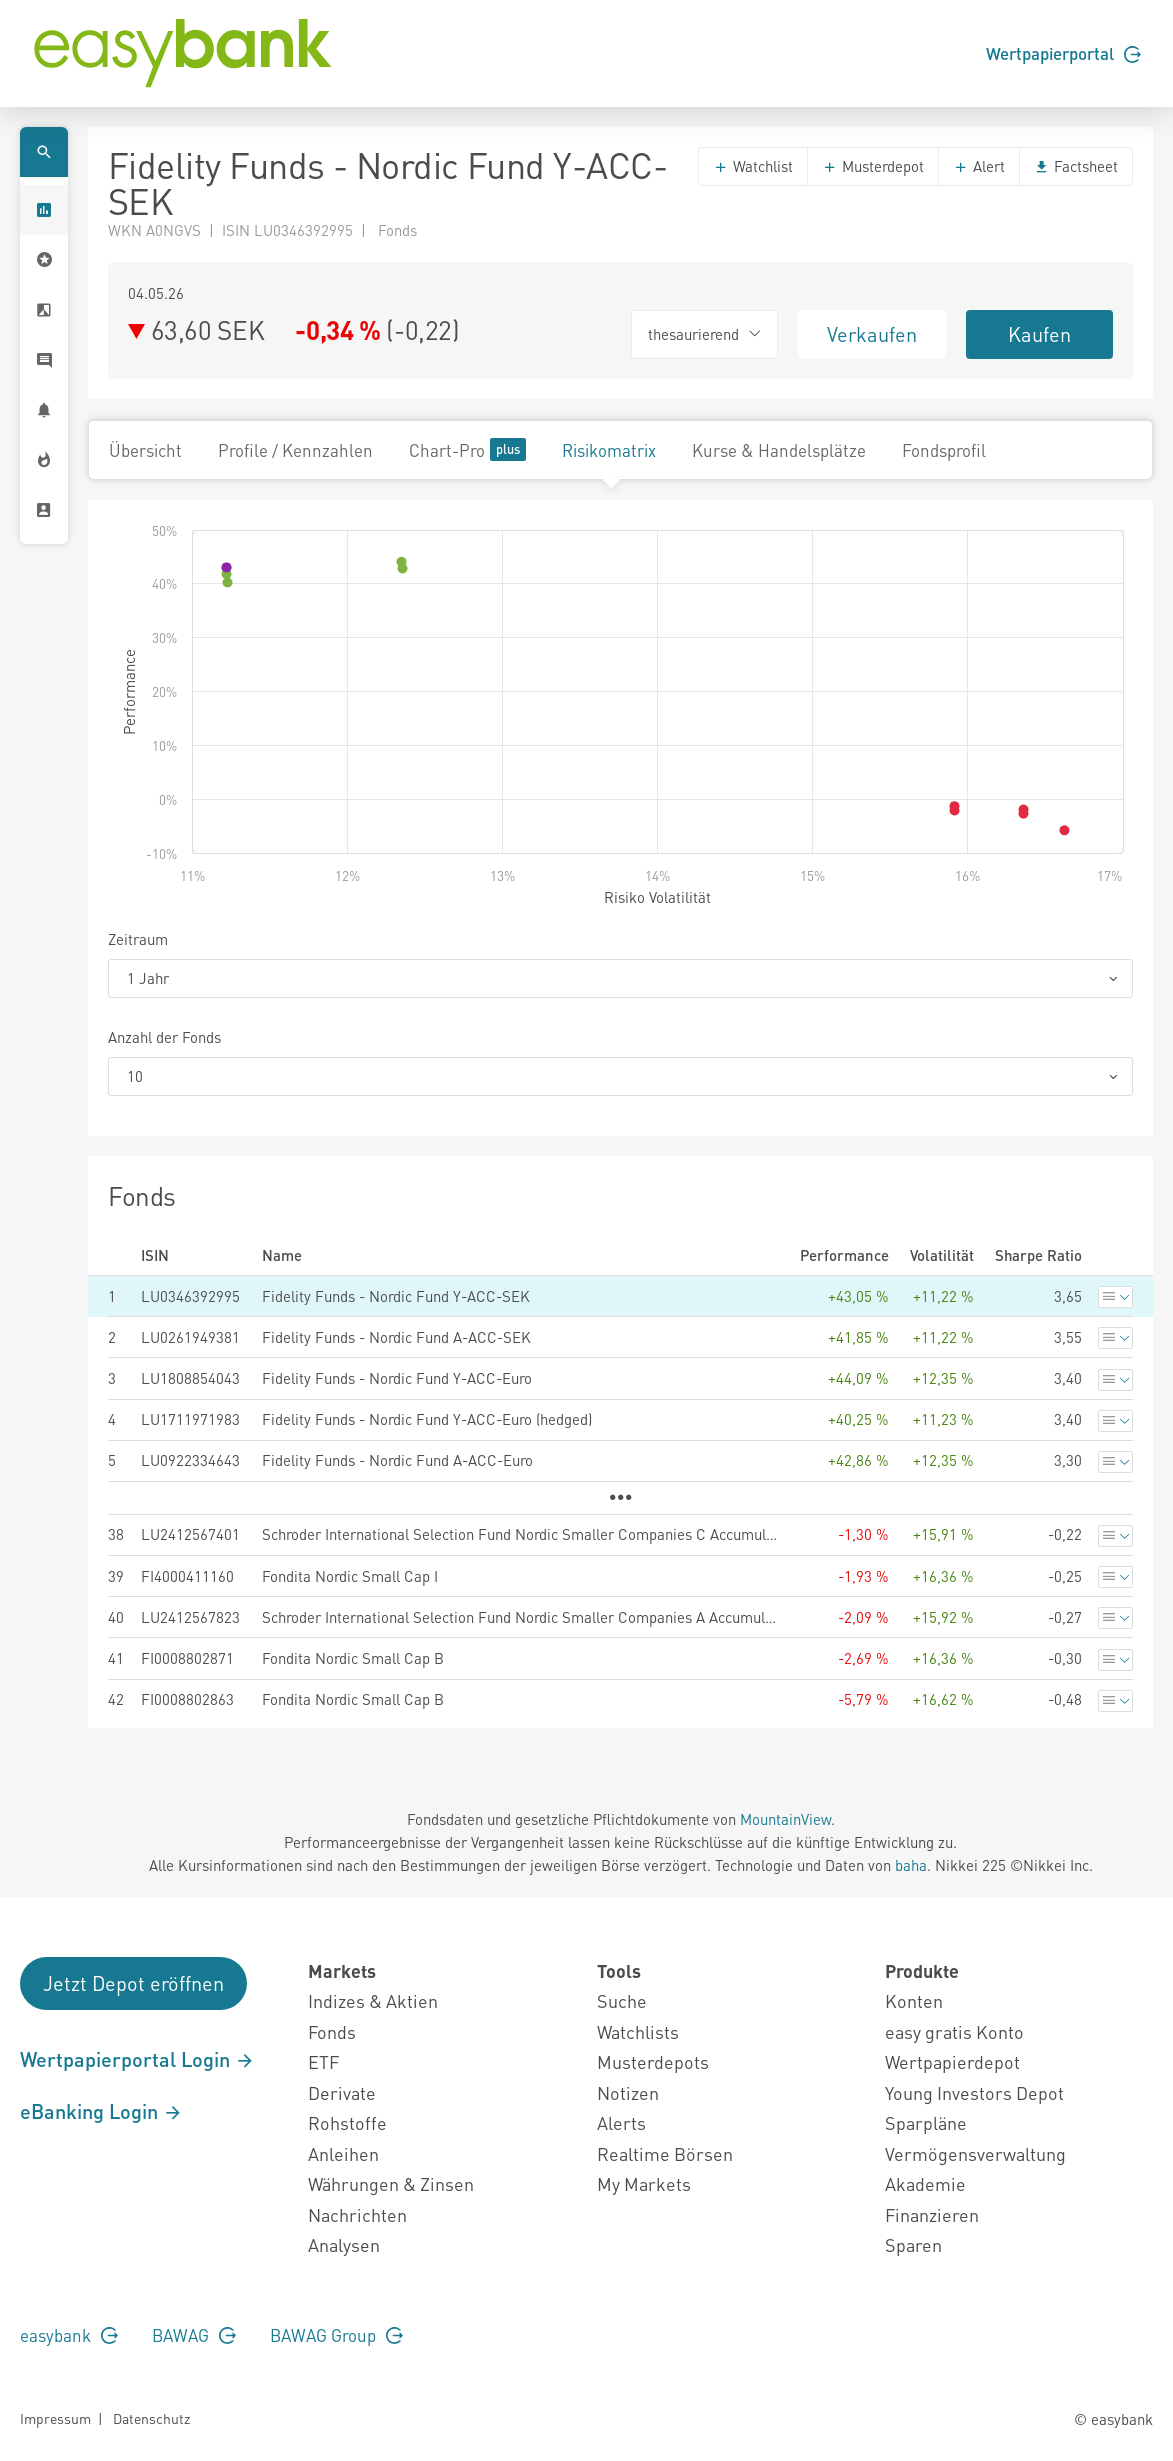 Image resolution: width=1173 pixels, height=2461 pixels. I want to click on Fondita Nordic Small Cap I, so click(350, 1576).